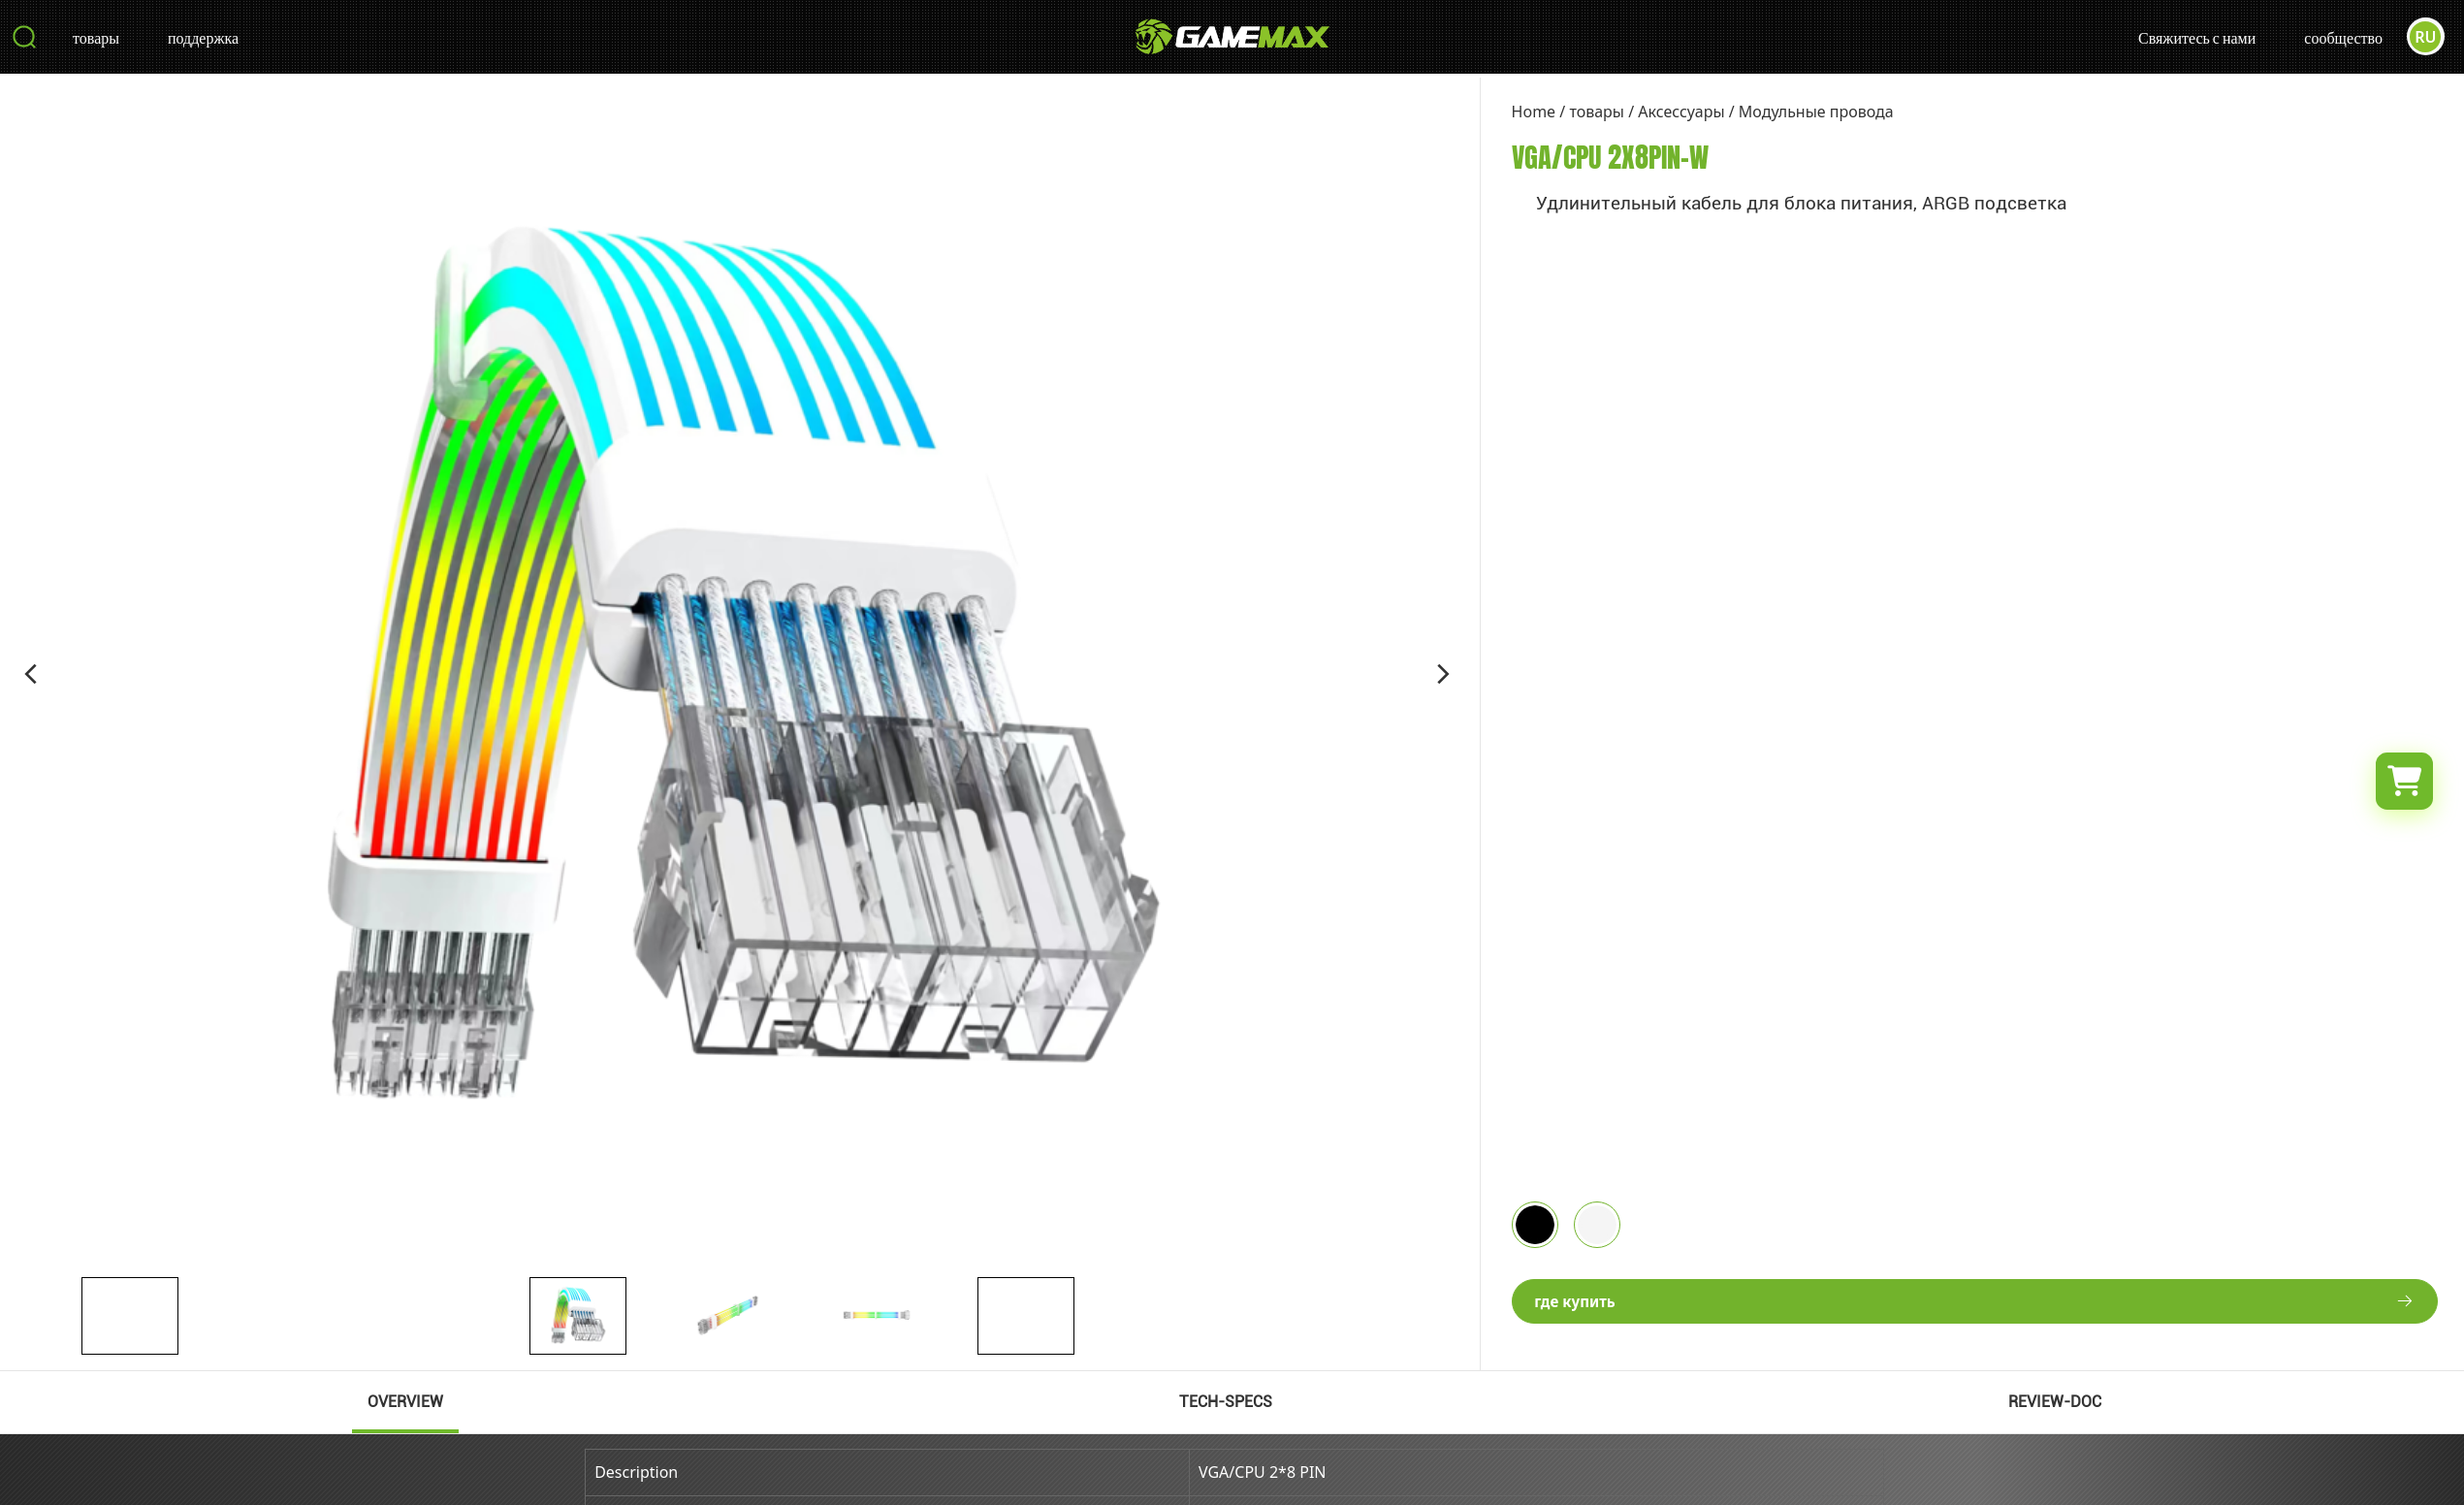 This screenshot has height=1505, width=2464. I want to click on поддержка, so click(203, 39).